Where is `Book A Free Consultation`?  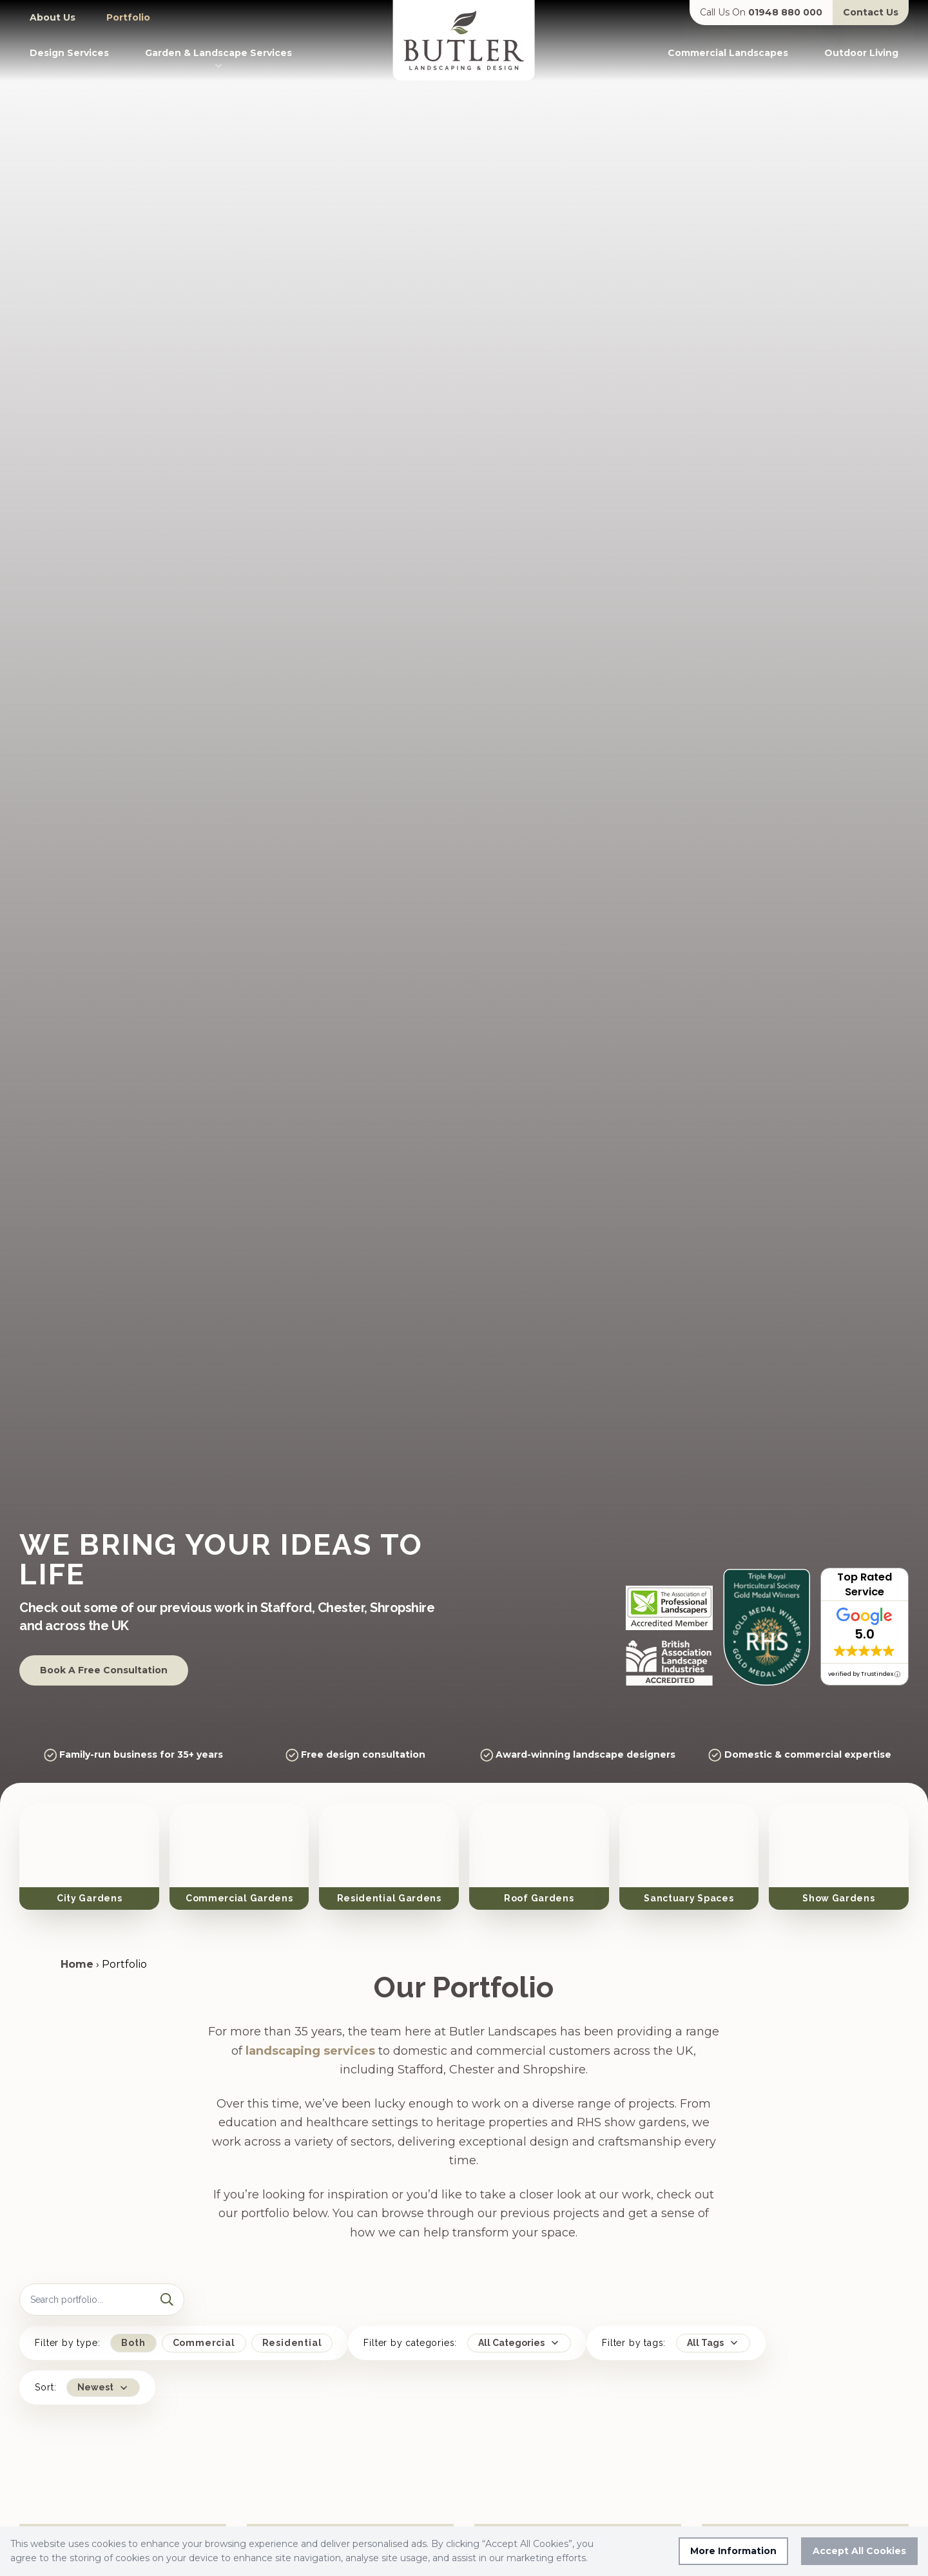 Book A Free Consultation is located at coordinates (104, 1670).